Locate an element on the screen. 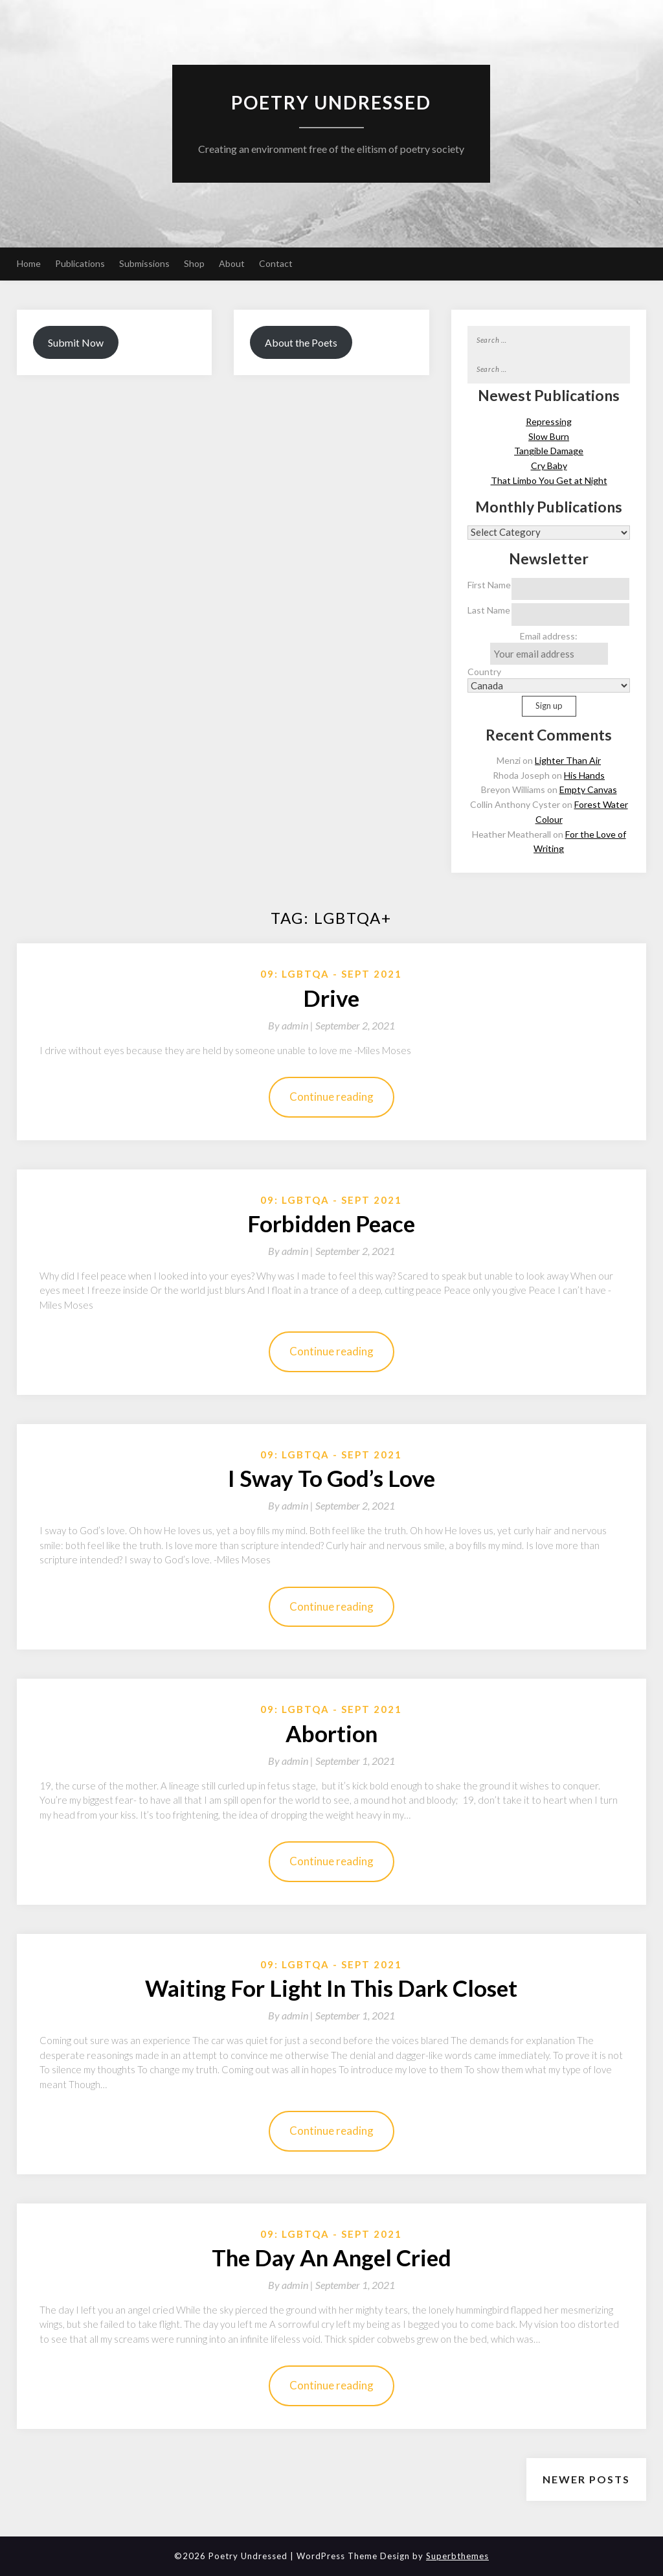  Shop is located at coordinates (194, 263).